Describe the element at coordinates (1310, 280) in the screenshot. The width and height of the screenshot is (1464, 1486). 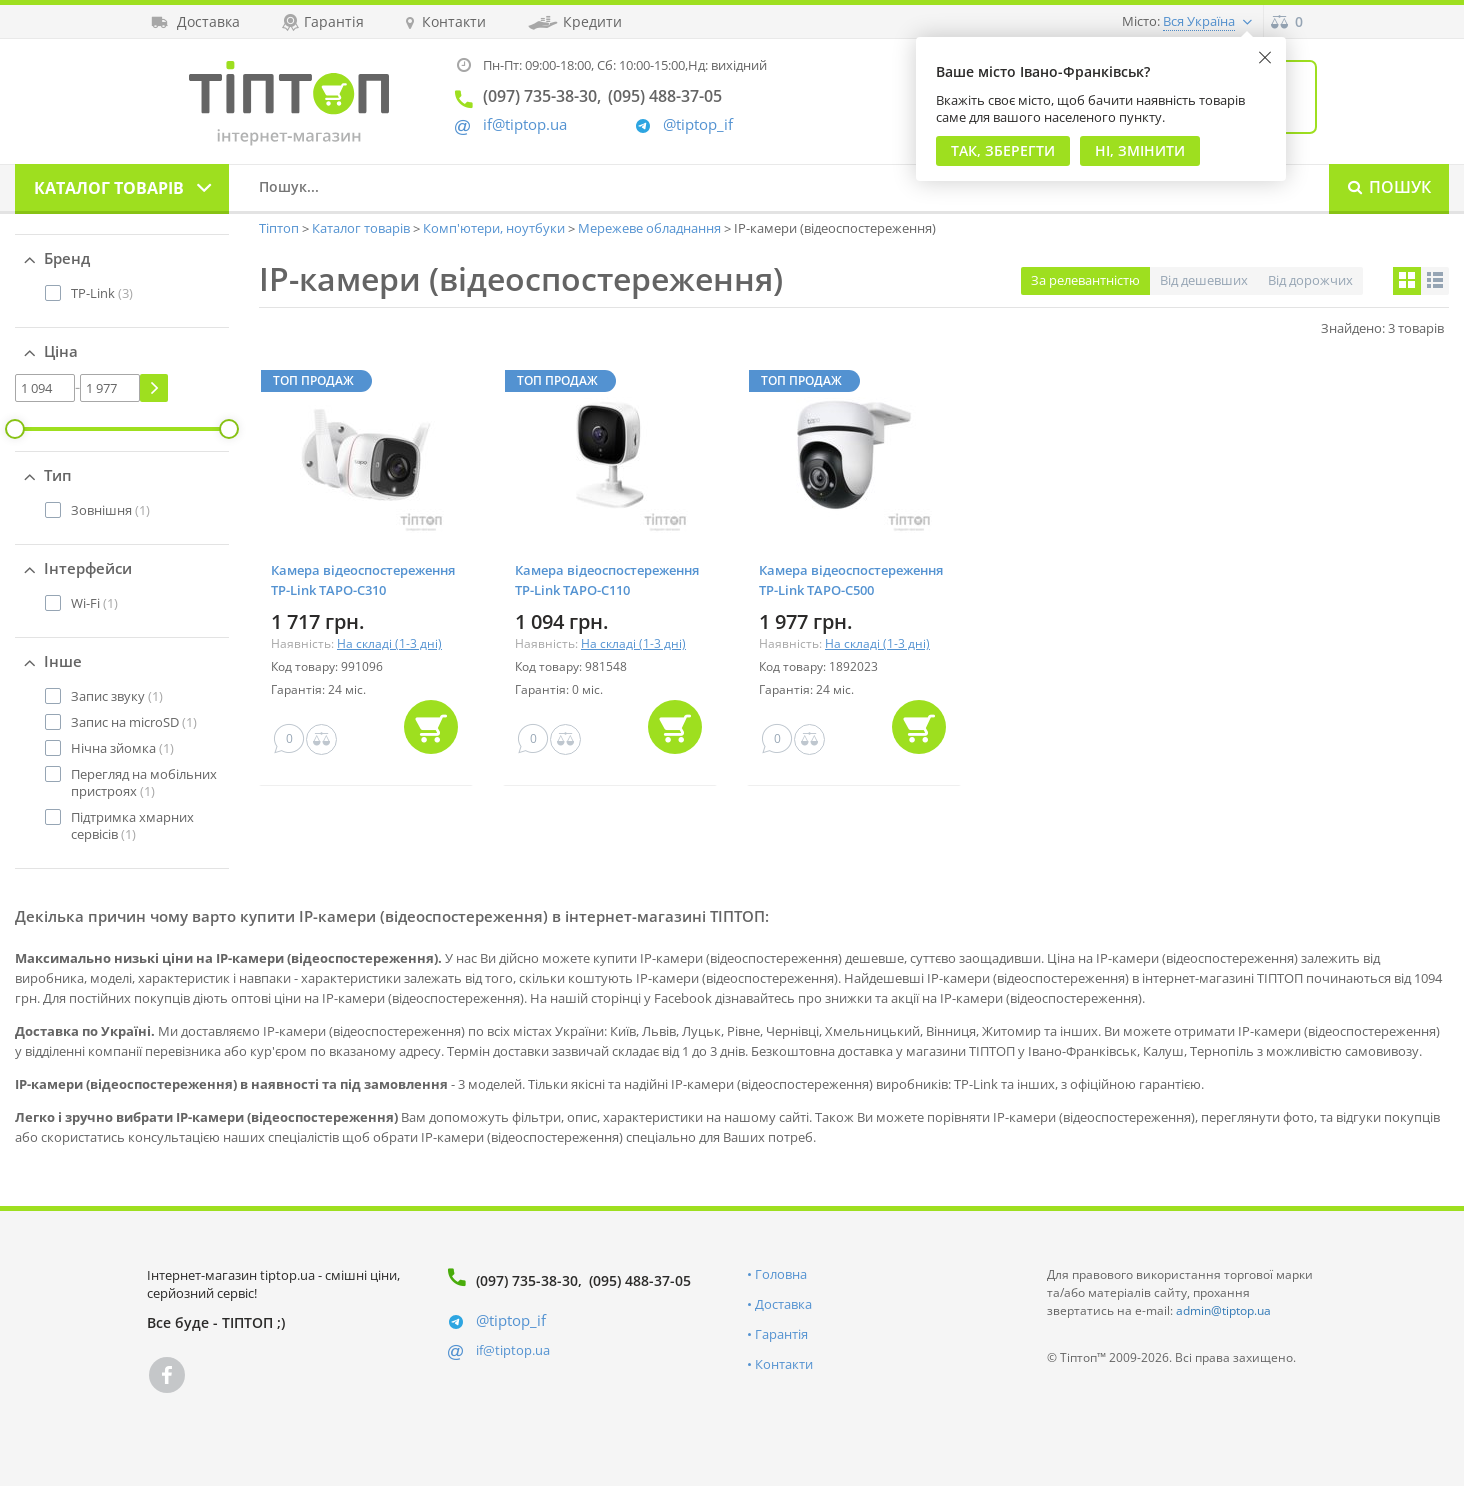
I see `Від дорожчих` at that location.